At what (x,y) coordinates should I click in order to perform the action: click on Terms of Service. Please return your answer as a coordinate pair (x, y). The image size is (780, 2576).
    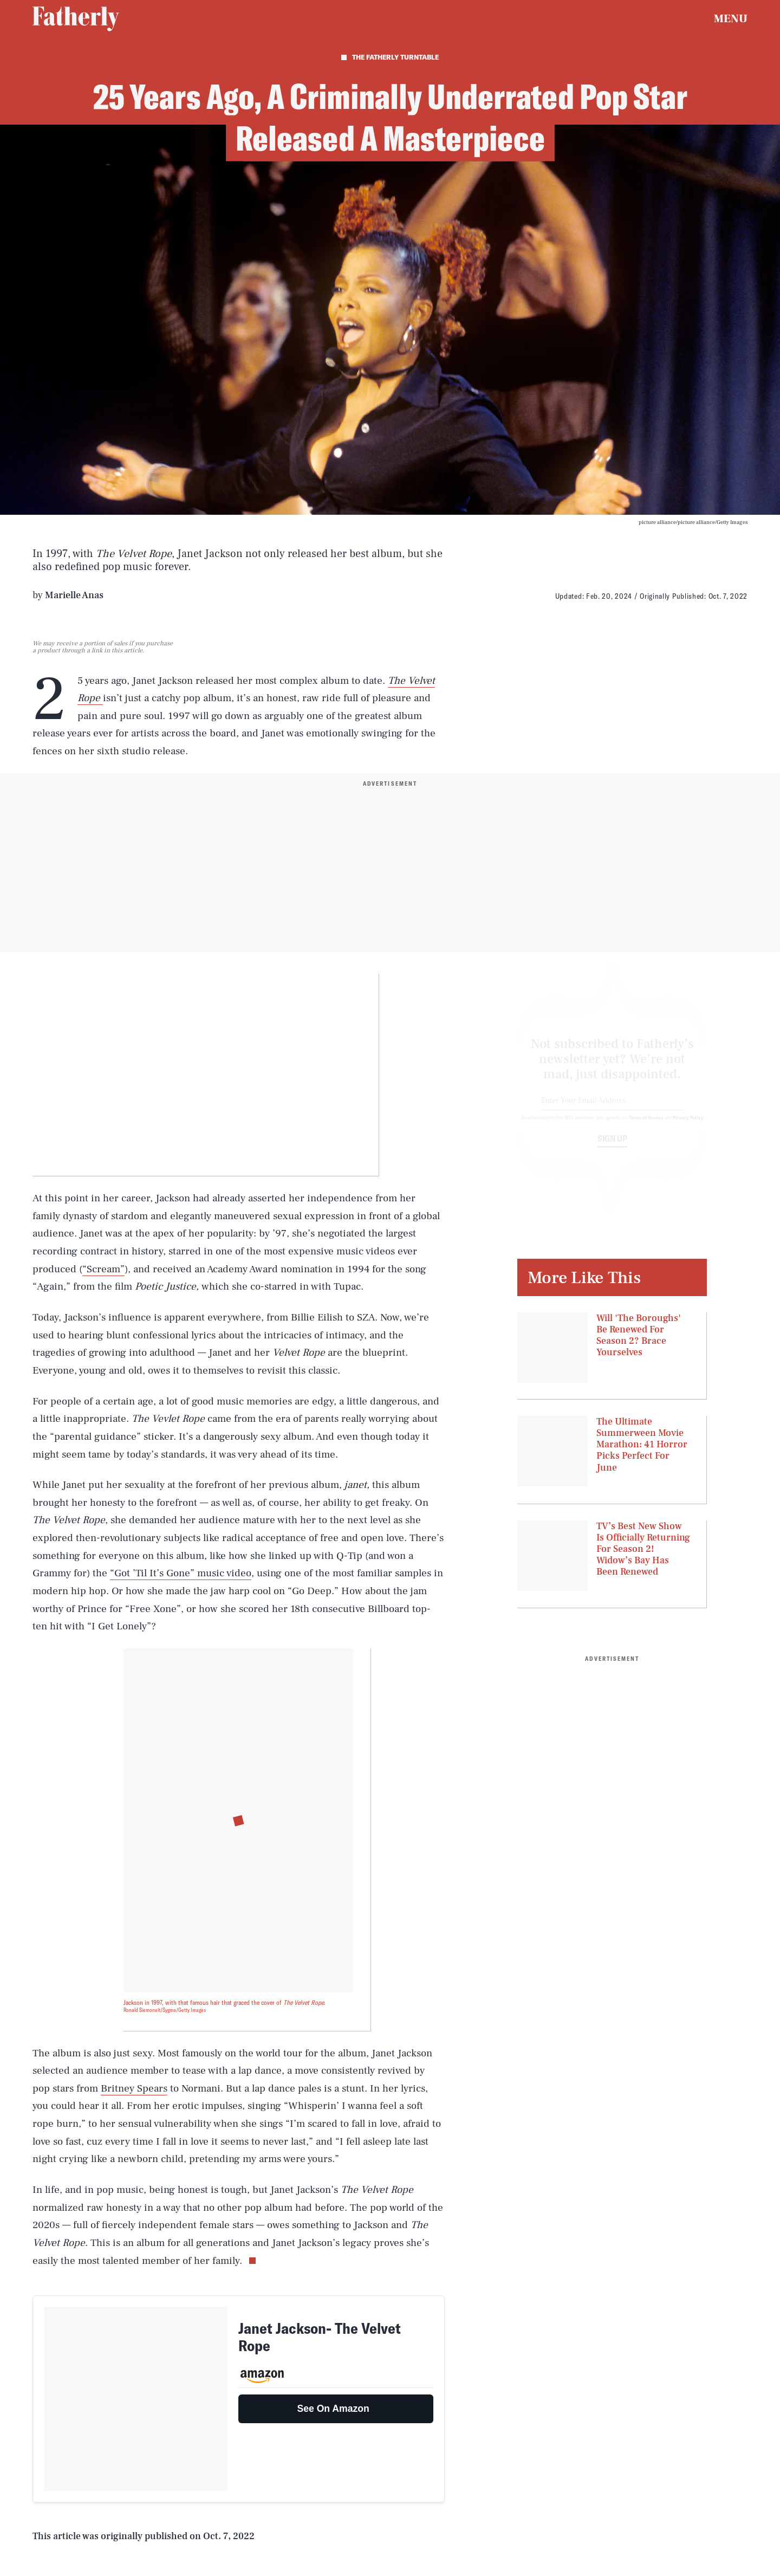
    Looking at the image, I should click on (646, 1127).